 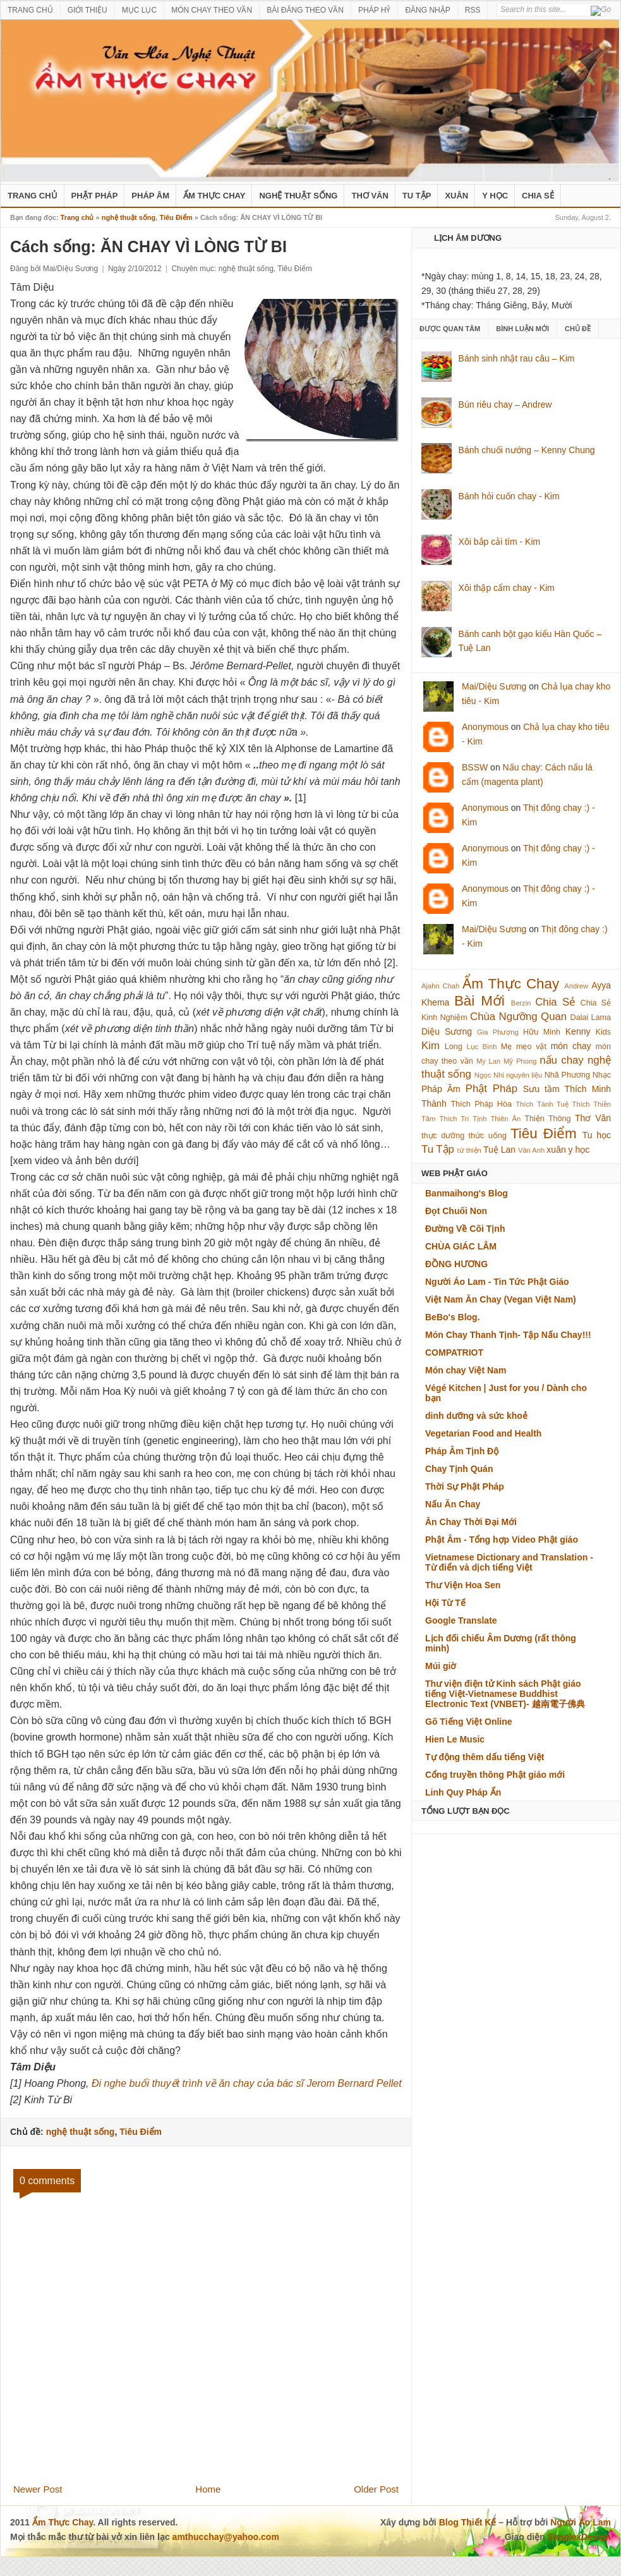 What do you see at coordinates (604, 1032) in the screenshot?
I see `Kids` at bounding box center [604, 1032].